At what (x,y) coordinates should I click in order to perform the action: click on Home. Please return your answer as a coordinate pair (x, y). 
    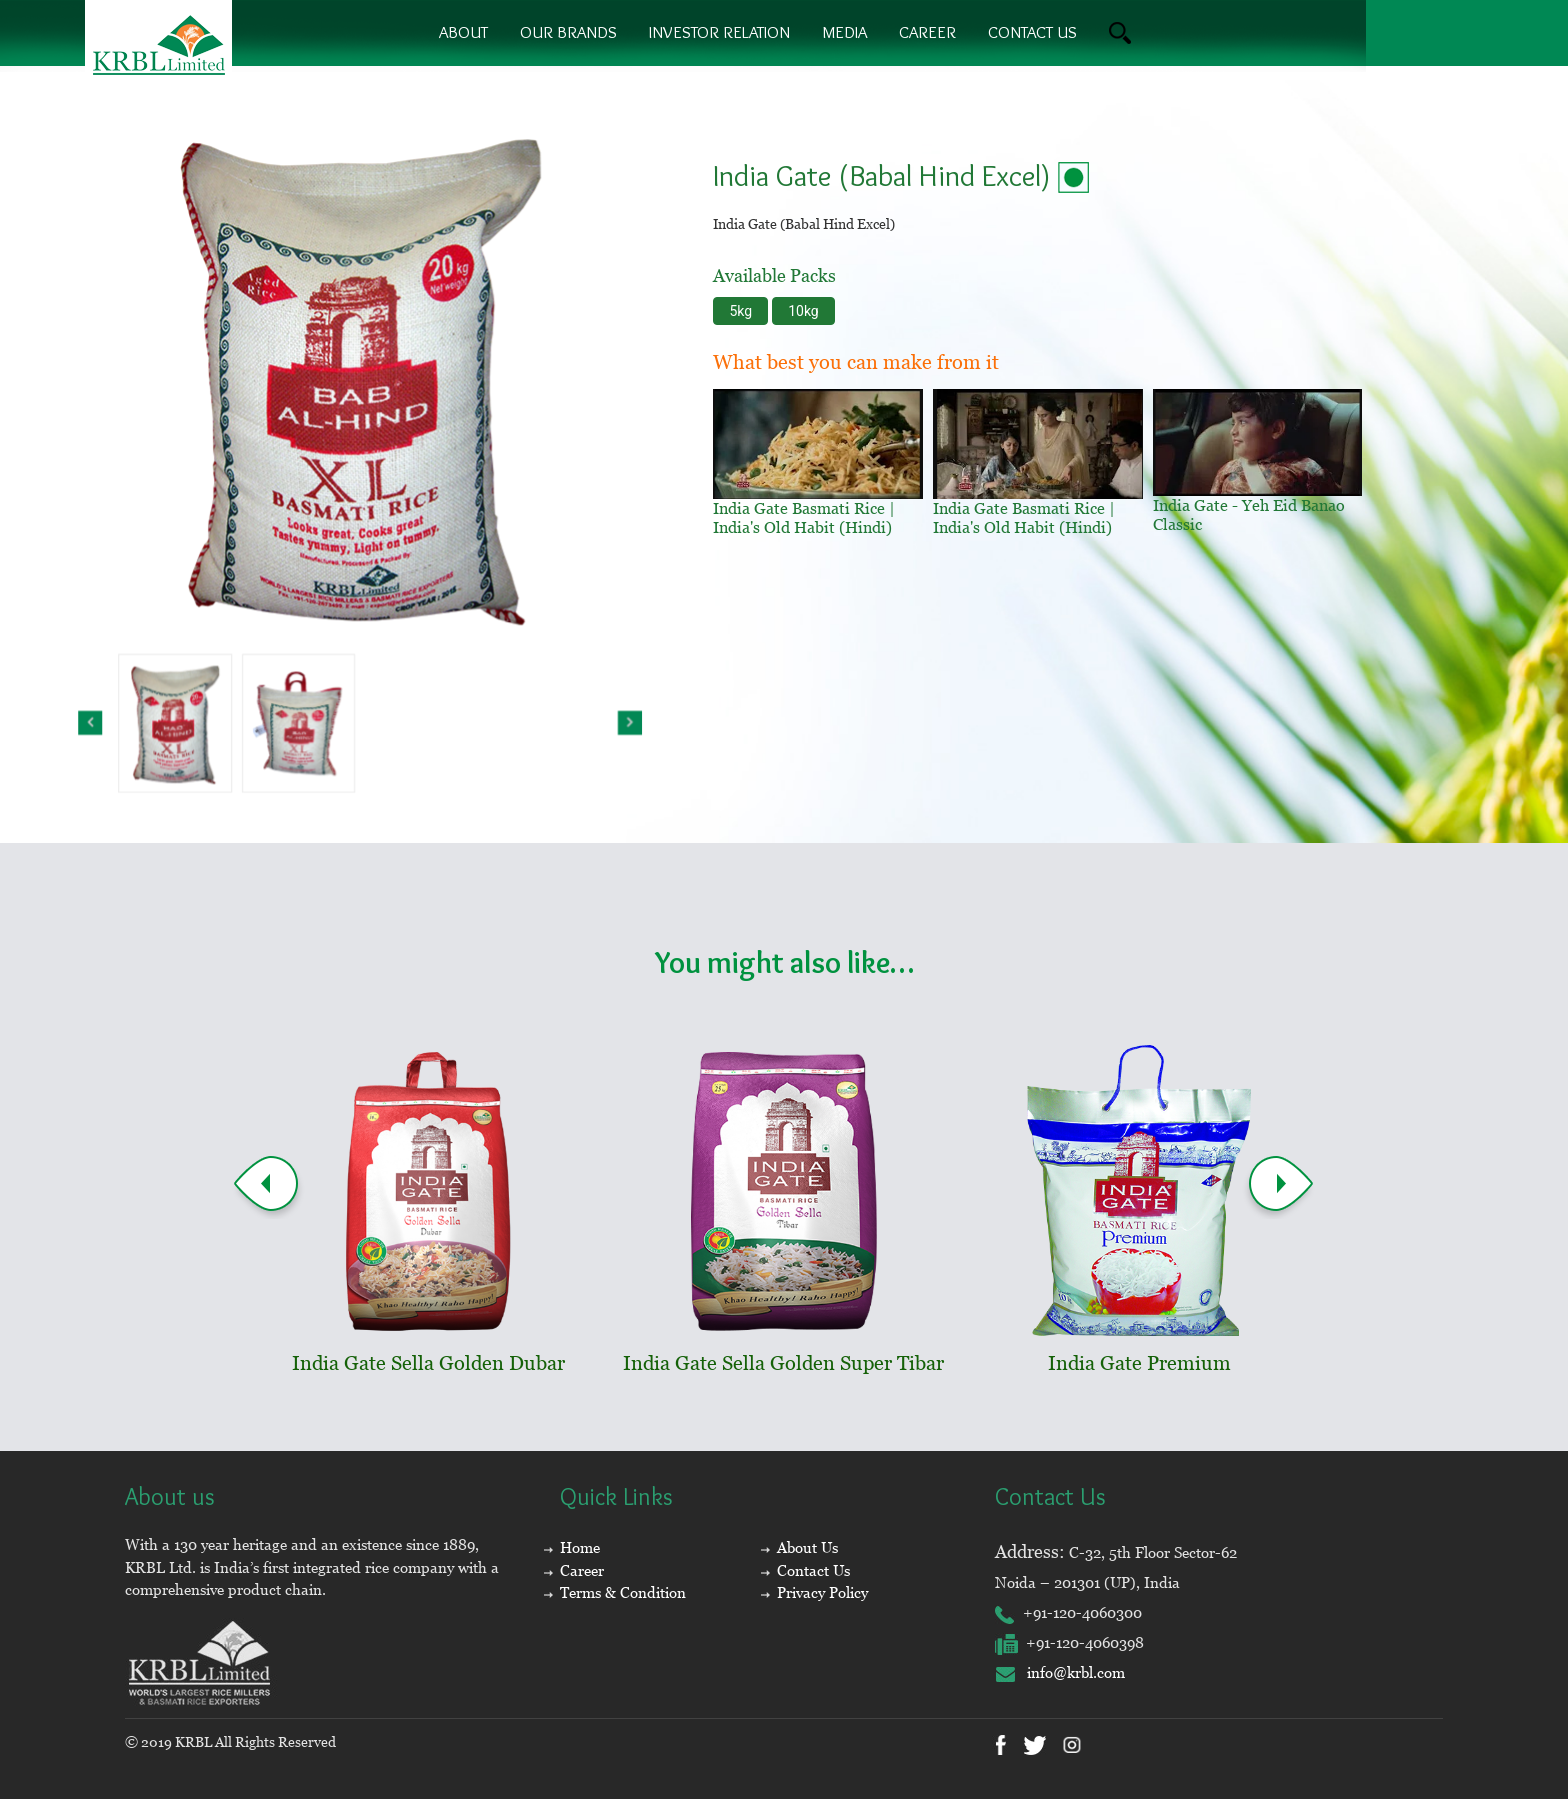
    Looking at the image, I should click on (580, 1547).